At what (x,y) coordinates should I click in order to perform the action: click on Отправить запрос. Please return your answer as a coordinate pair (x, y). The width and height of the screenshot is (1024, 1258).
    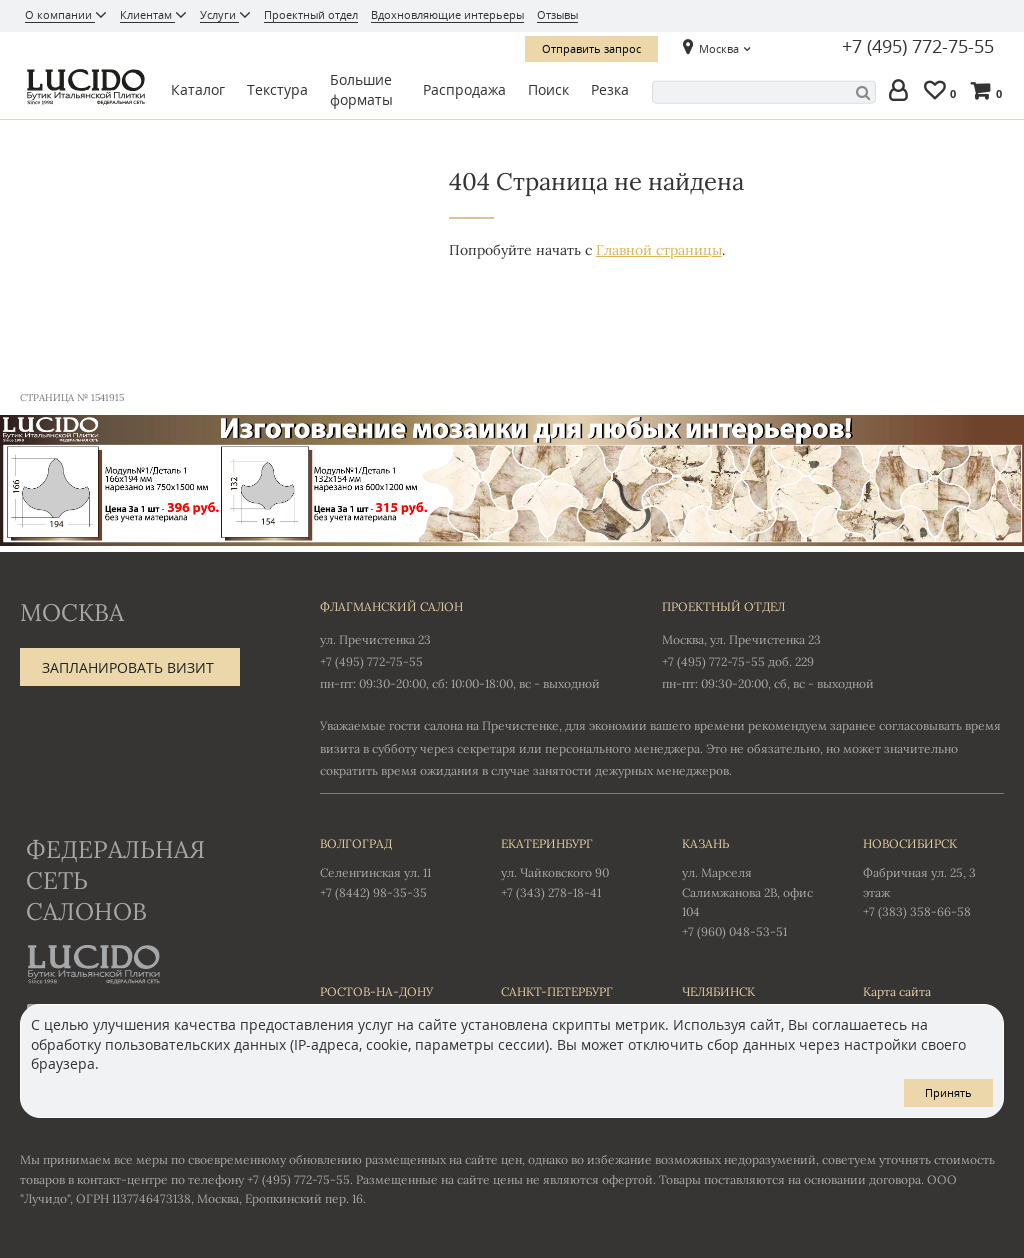
    Looking at the image, I should click on (591, 48).